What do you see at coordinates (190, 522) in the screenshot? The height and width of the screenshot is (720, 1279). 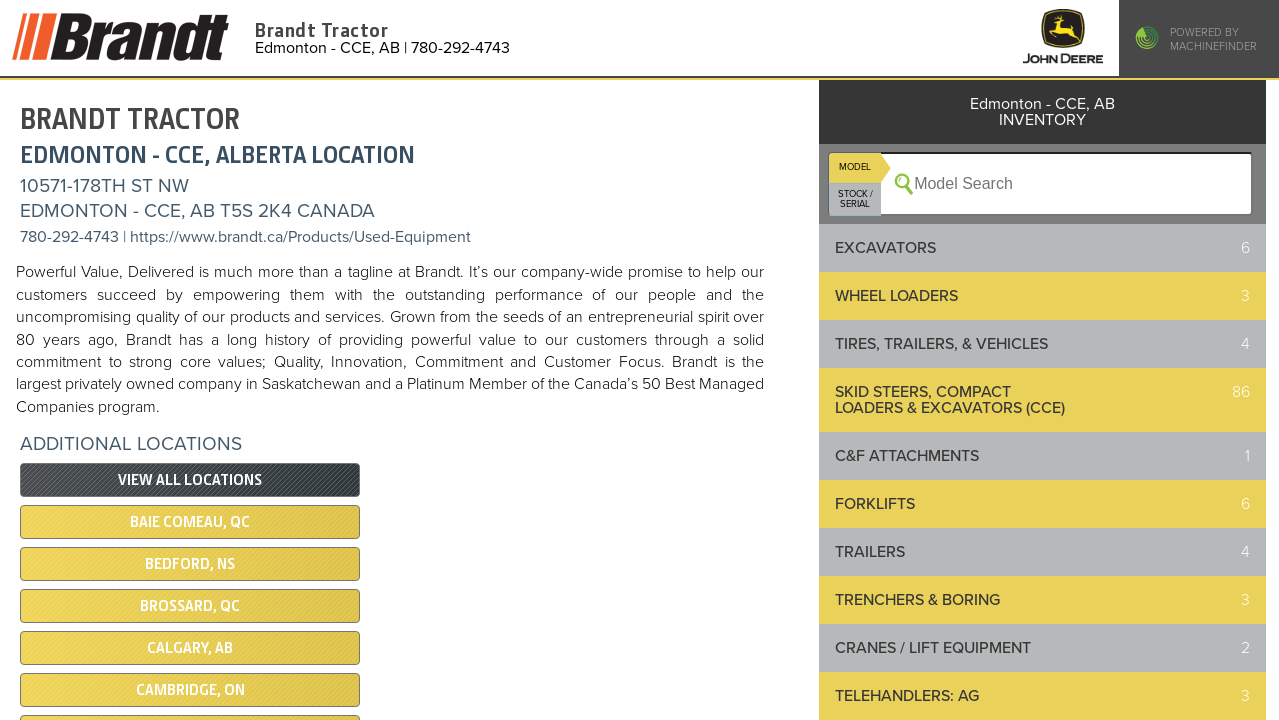 I see `Baie Comeau, QC` at bounding box center [190, 522].